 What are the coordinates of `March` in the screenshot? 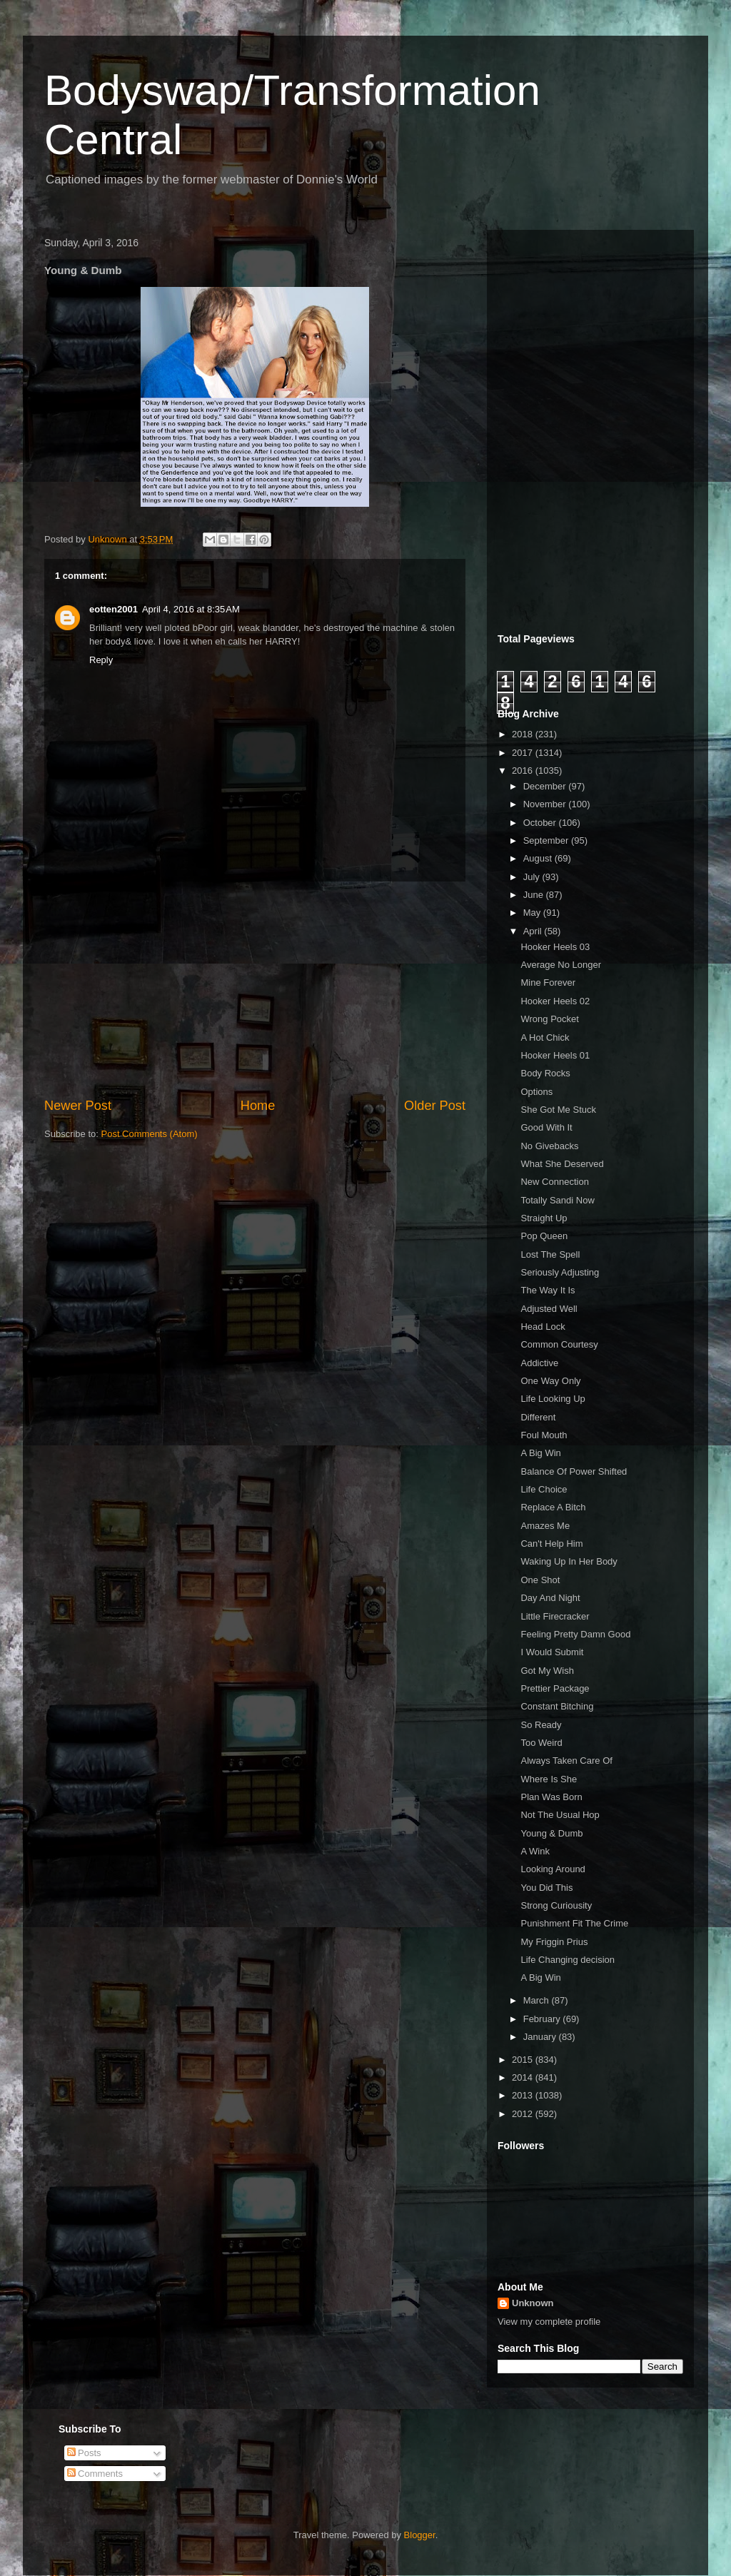 It's located at (537, 2000).